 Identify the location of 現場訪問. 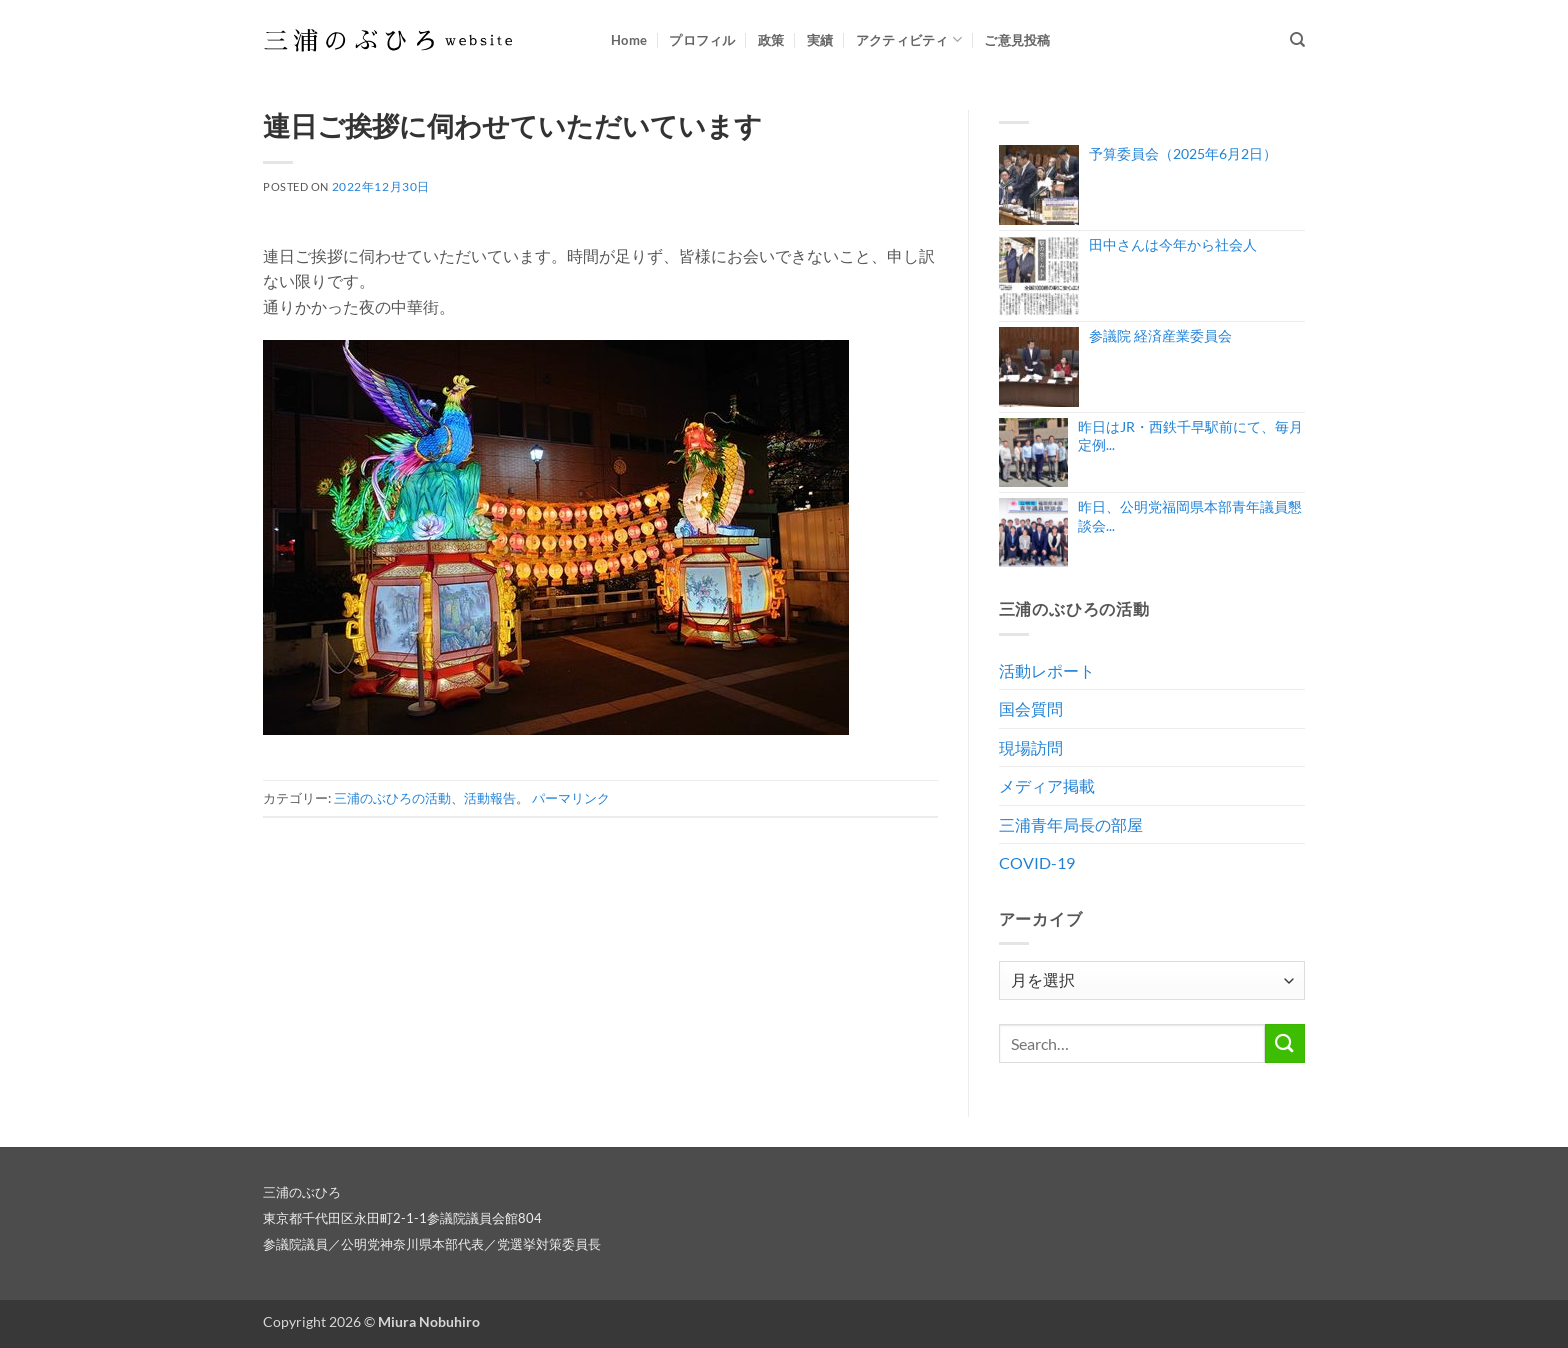
(1031, 747).